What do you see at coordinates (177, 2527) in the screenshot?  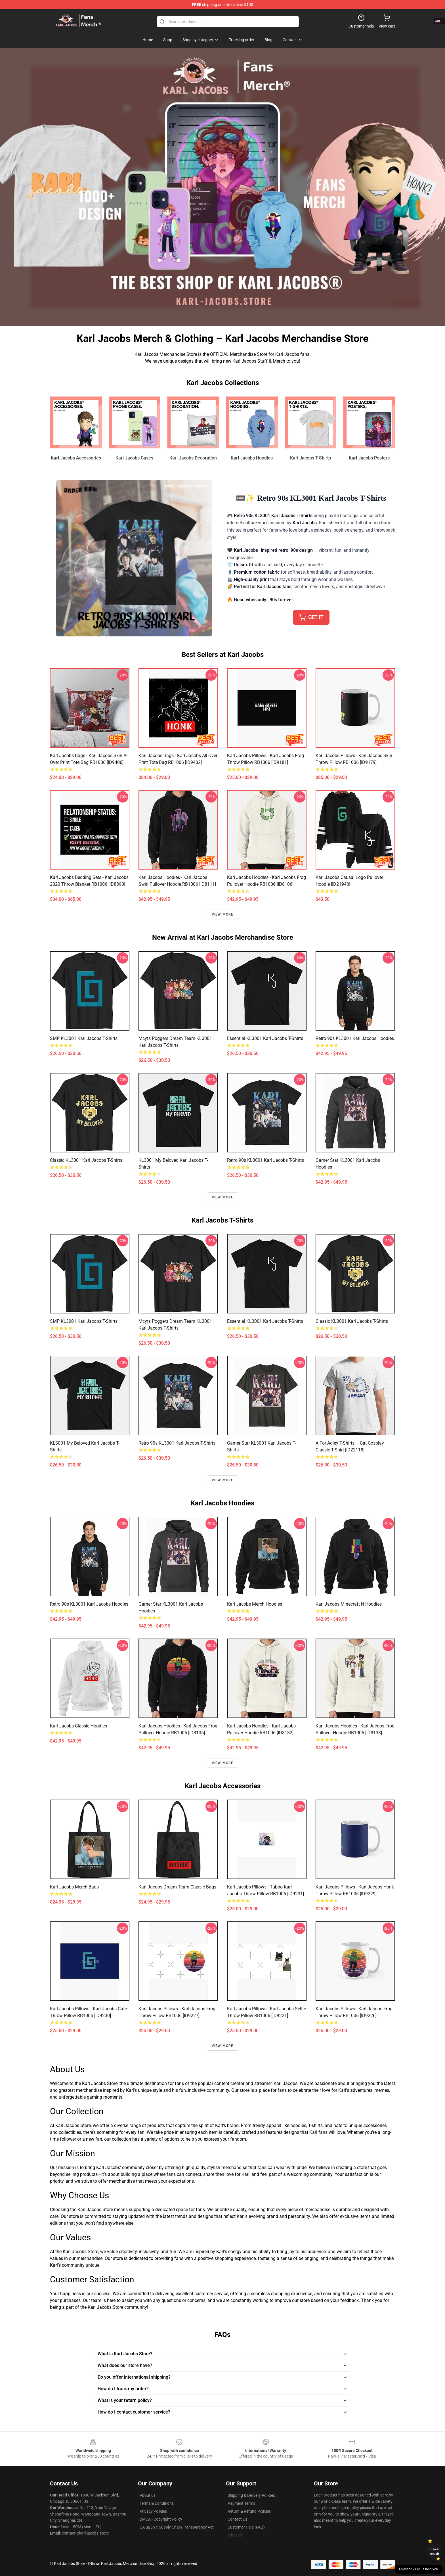 I see `CA SB657: Supply Chain Transparency Act` at bounding box center [177, 2527].